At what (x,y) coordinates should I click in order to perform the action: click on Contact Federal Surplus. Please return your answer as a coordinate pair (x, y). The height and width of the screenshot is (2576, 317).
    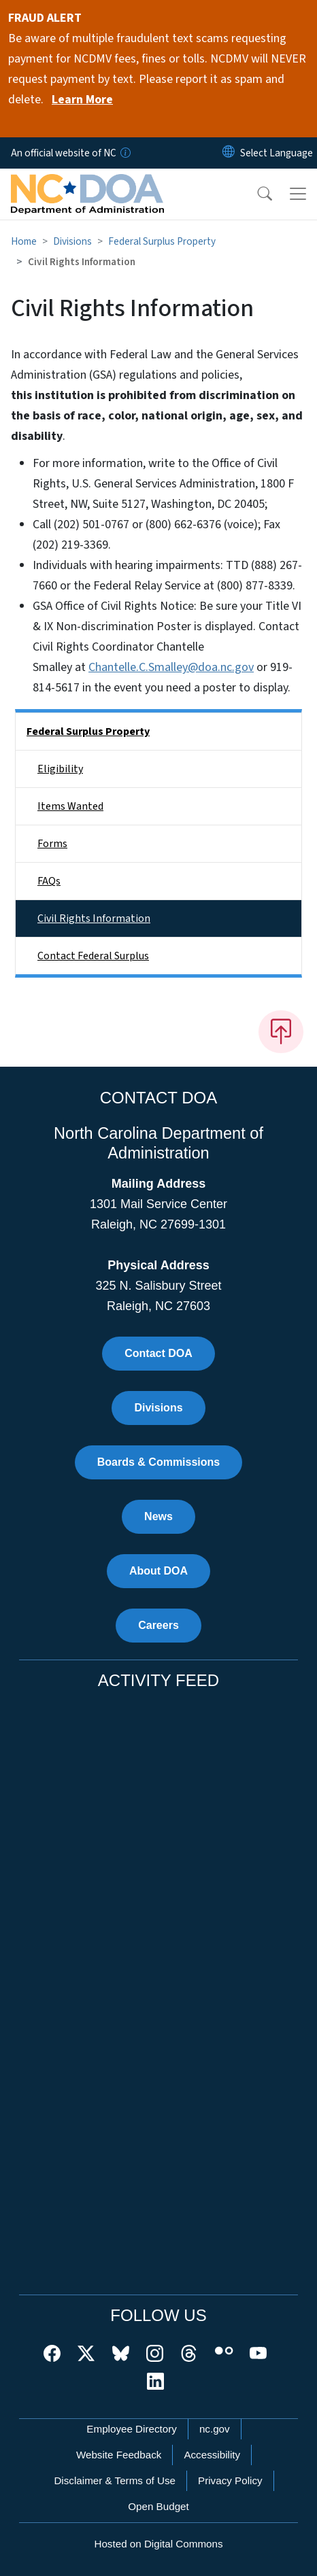
    Looking at the image, I should click on (93, 955).